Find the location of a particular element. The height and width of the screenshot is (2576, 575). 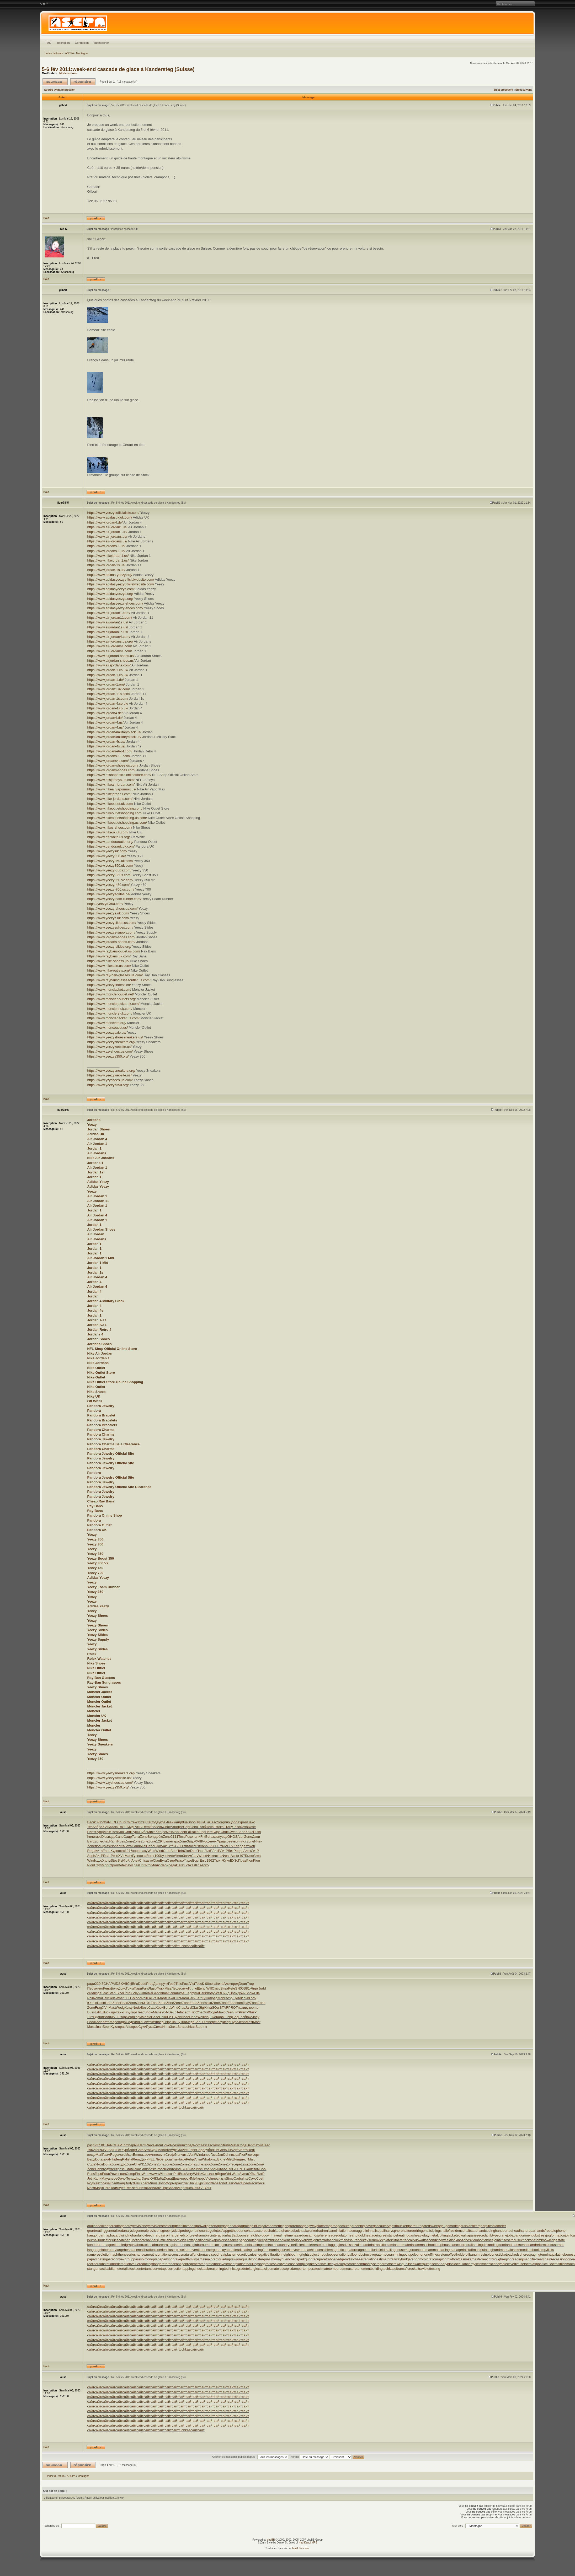

https://www.nikeoutletshopping.us.com/ is located at coordinates (117, 818).